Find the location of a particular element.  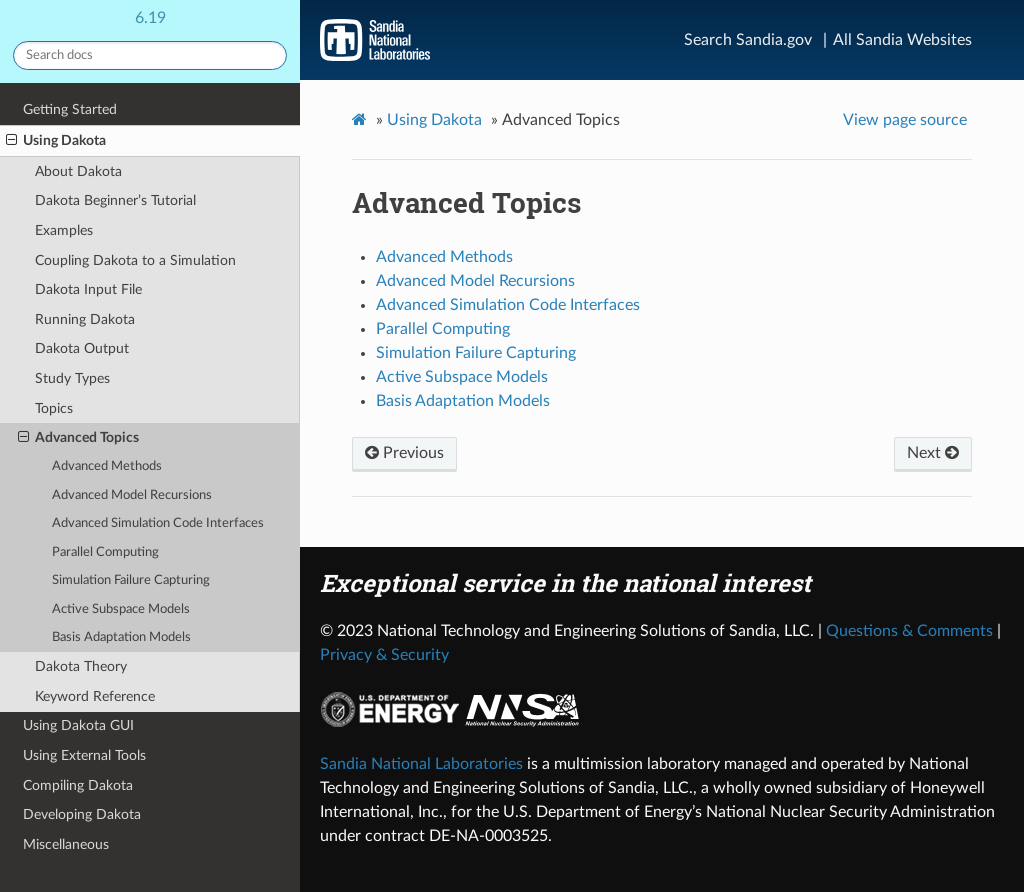

Examples is located at coordinates (64, 230).